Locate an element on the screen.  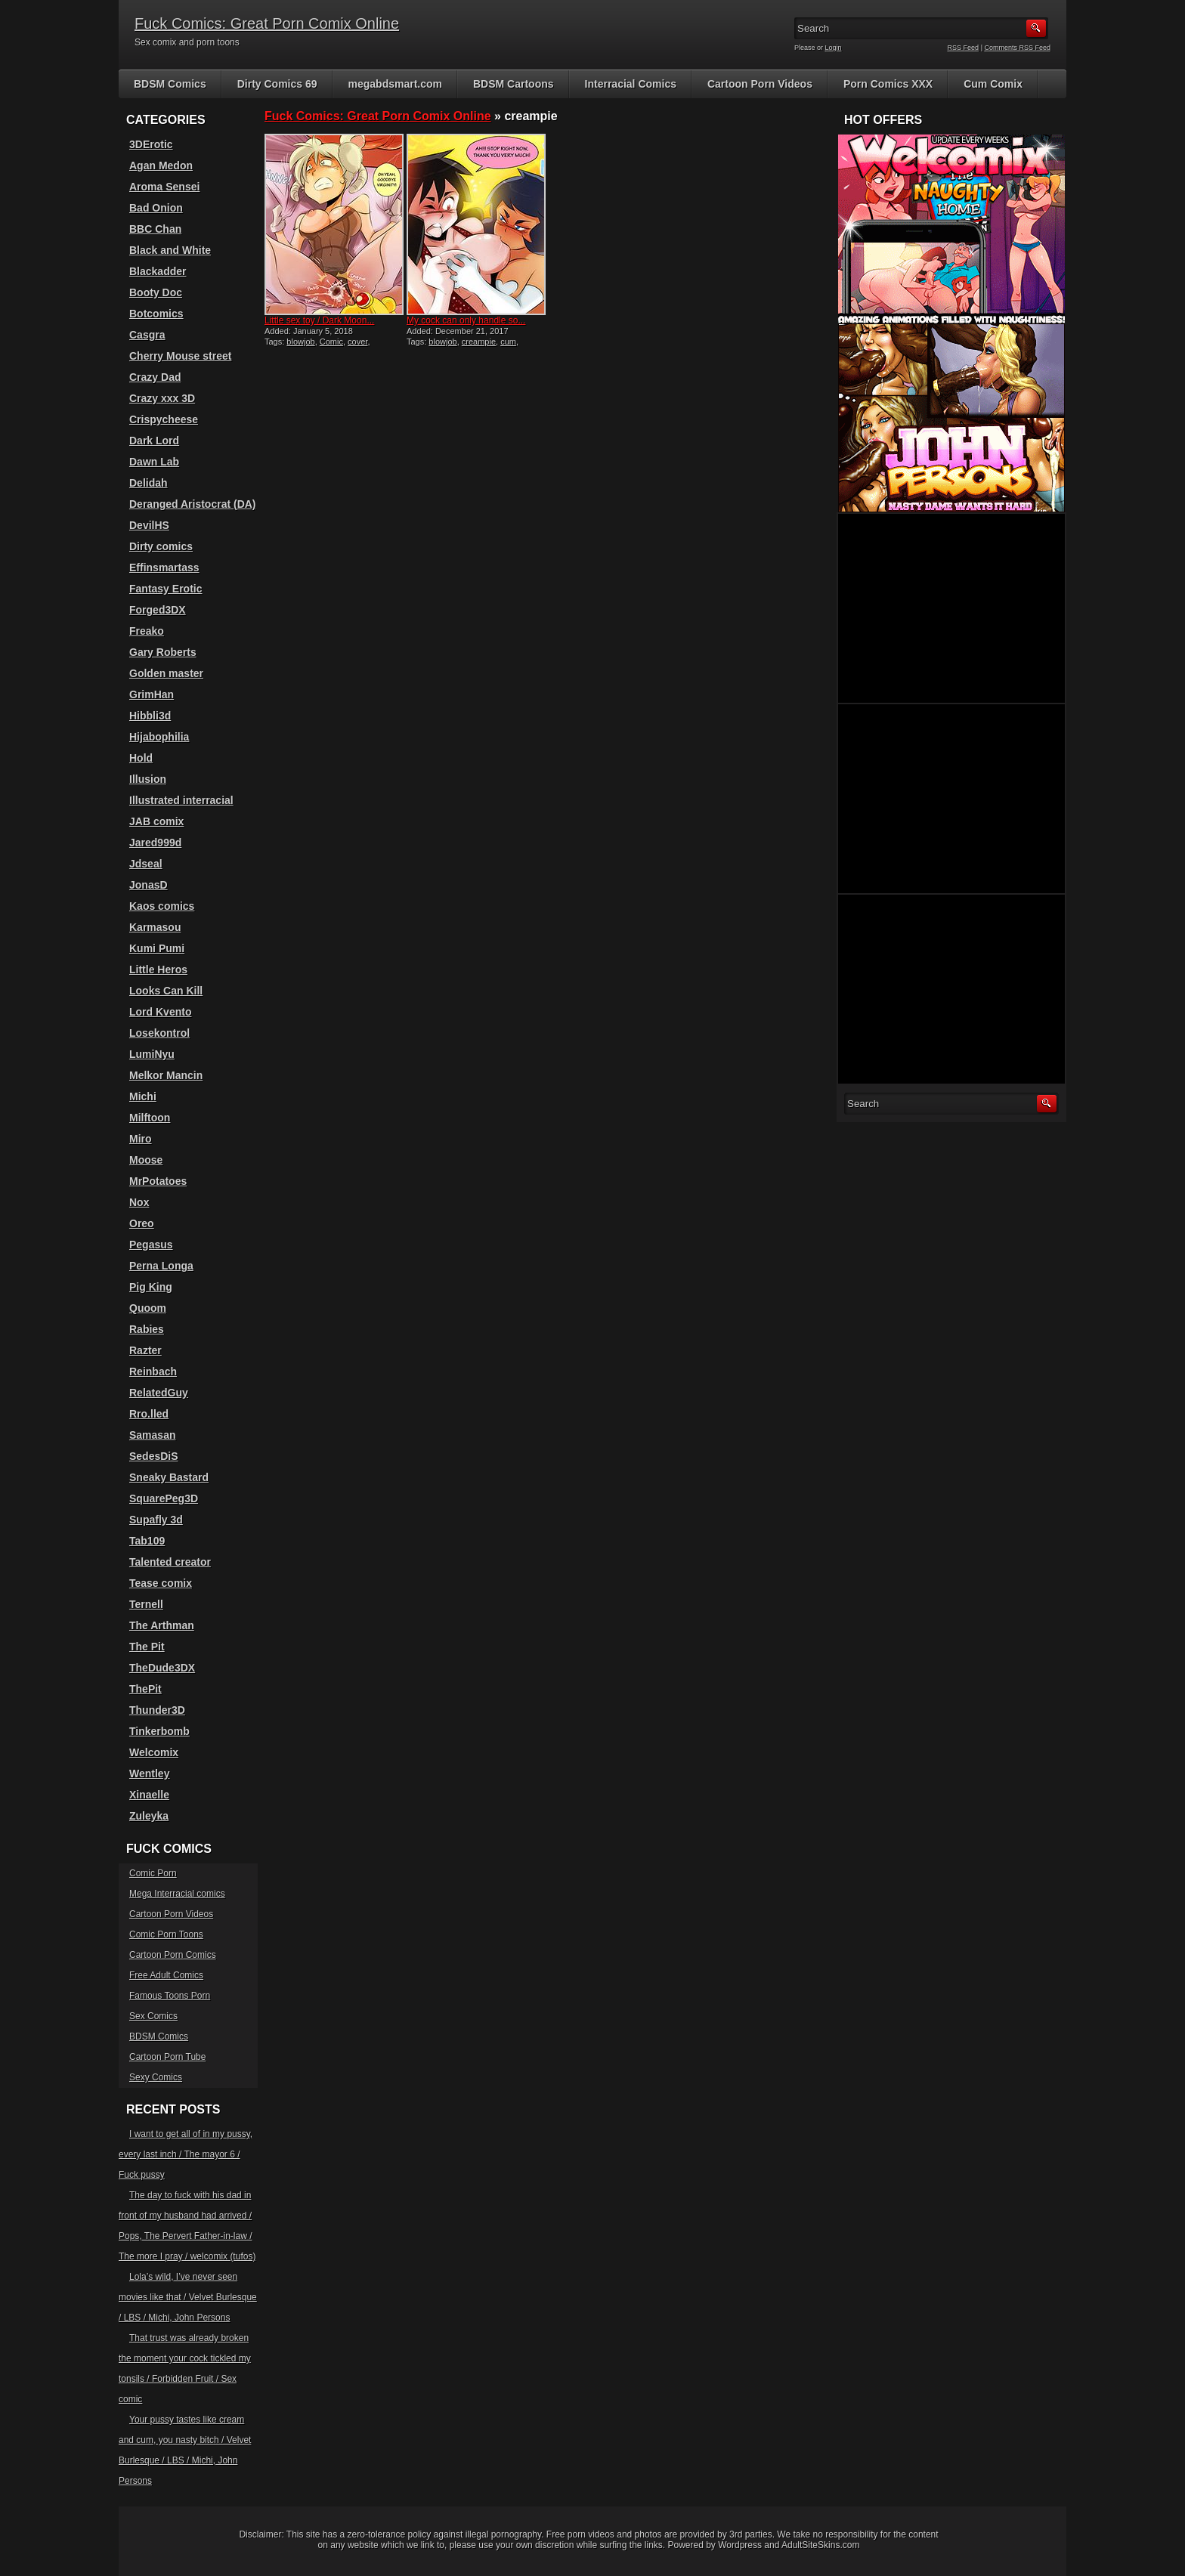
Reinbach is located at coordinates (153, 1371).